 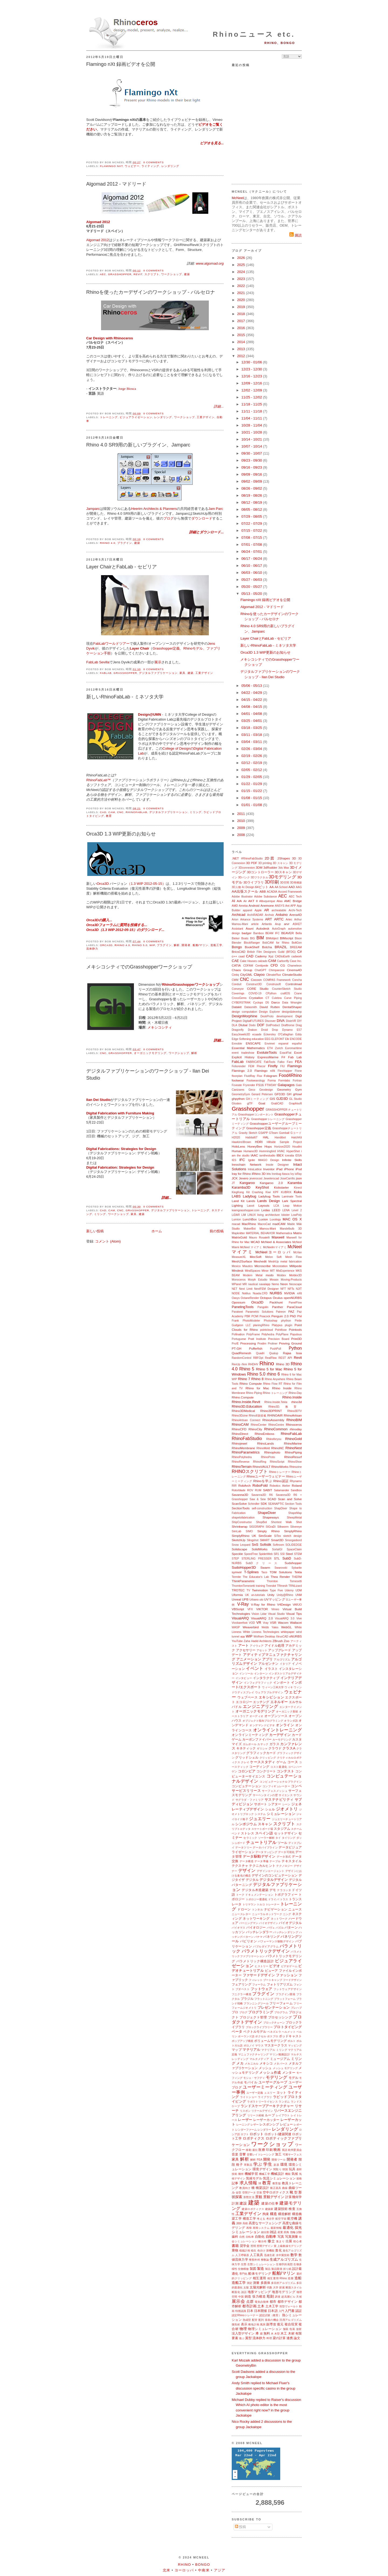 I want to click on モシェ・サフディ, so click(x=254, y=2077).